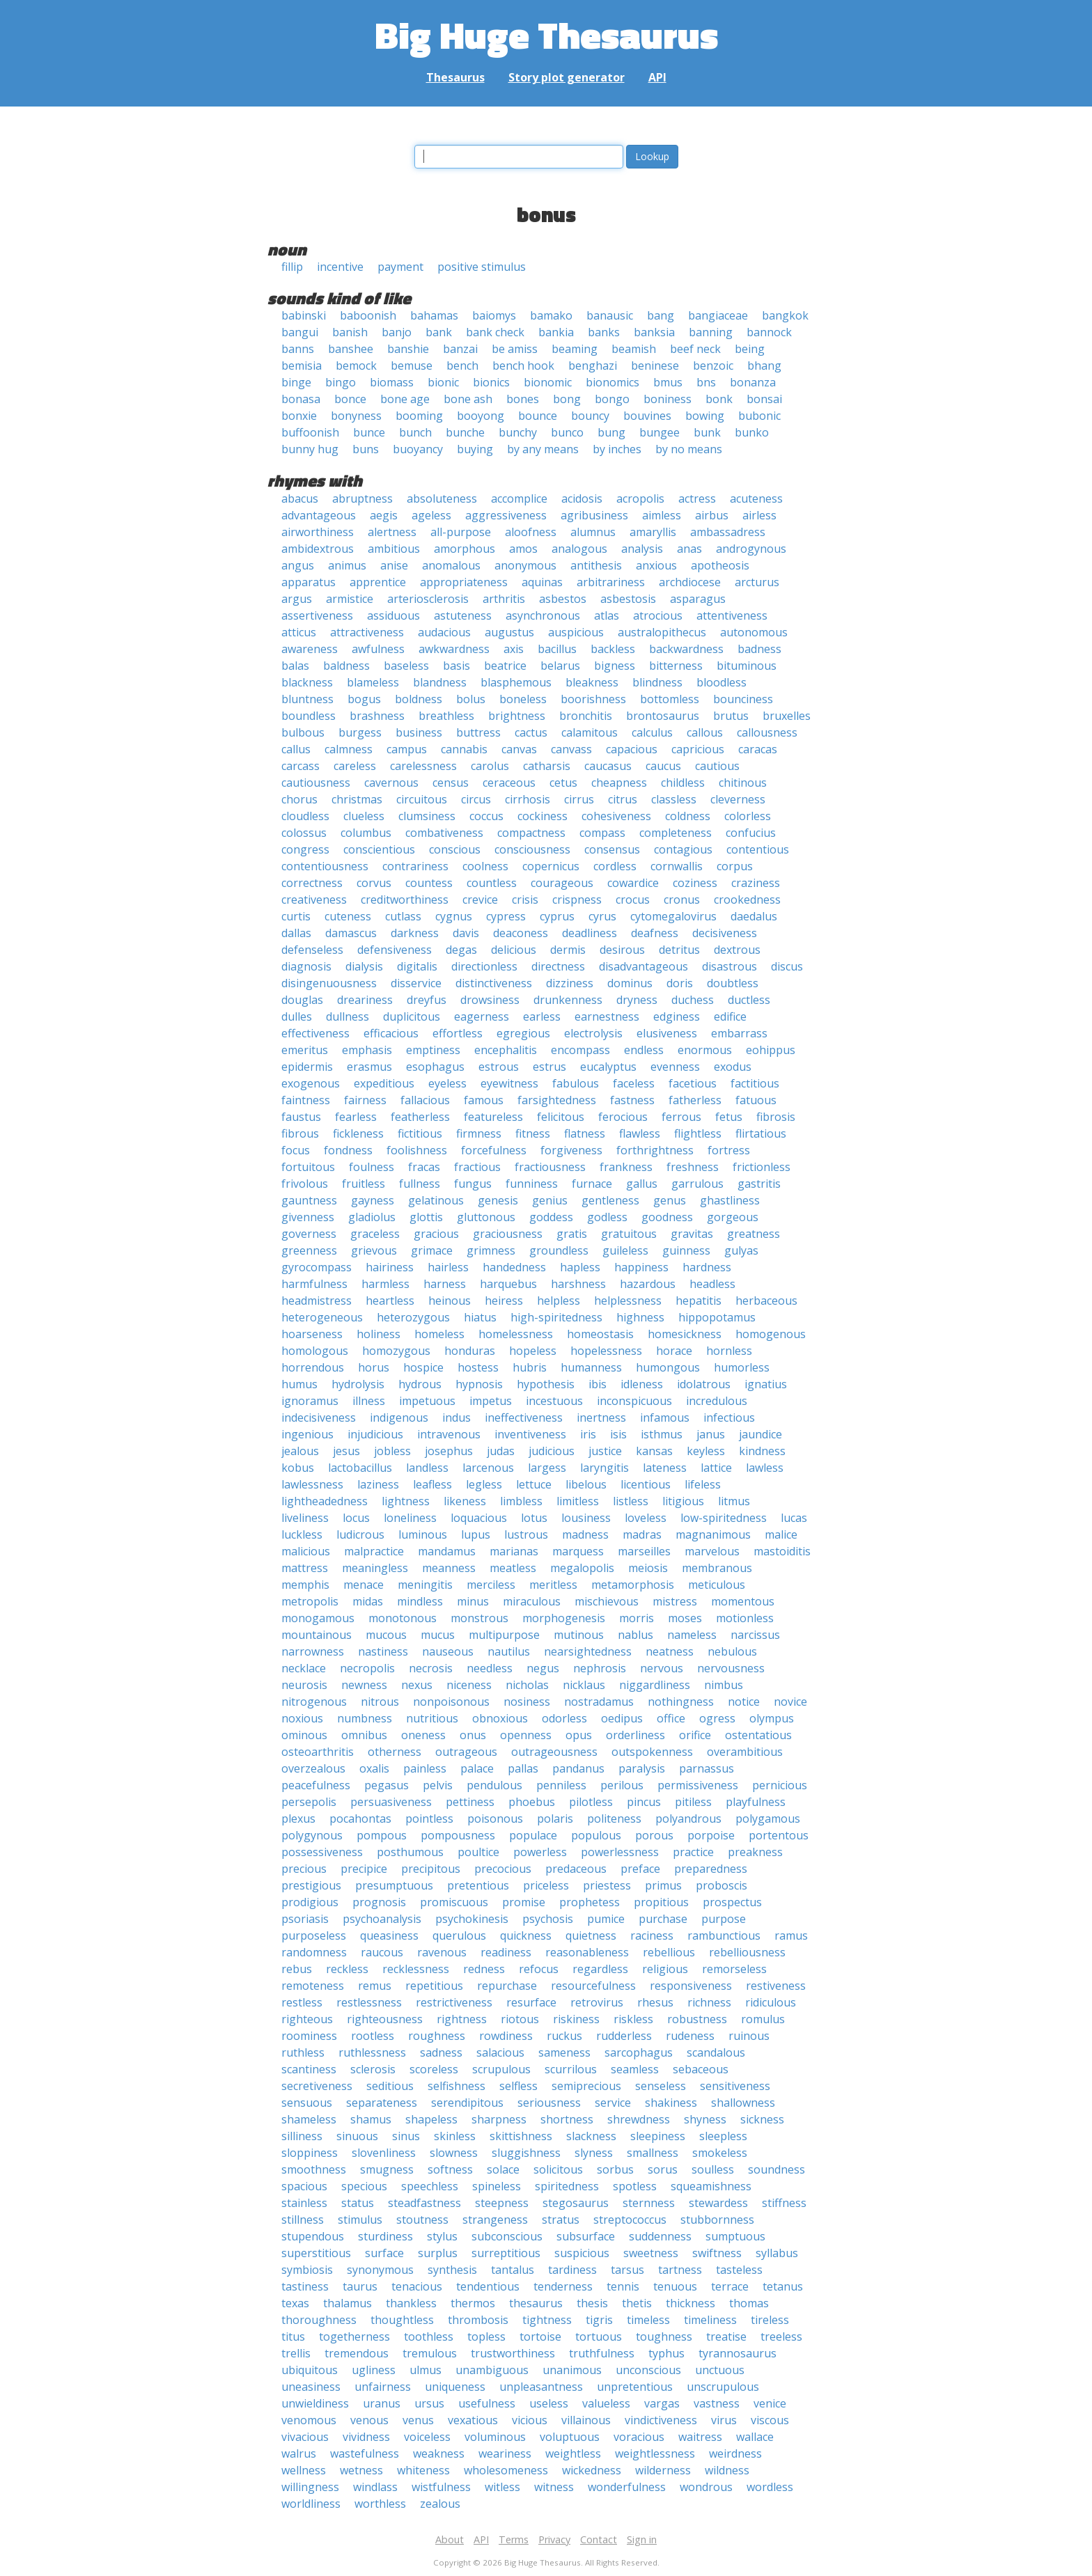  What do you see at coordinates (444, 832) in the screenshot?
I see `combativeness` at bounding box center [444, 832].